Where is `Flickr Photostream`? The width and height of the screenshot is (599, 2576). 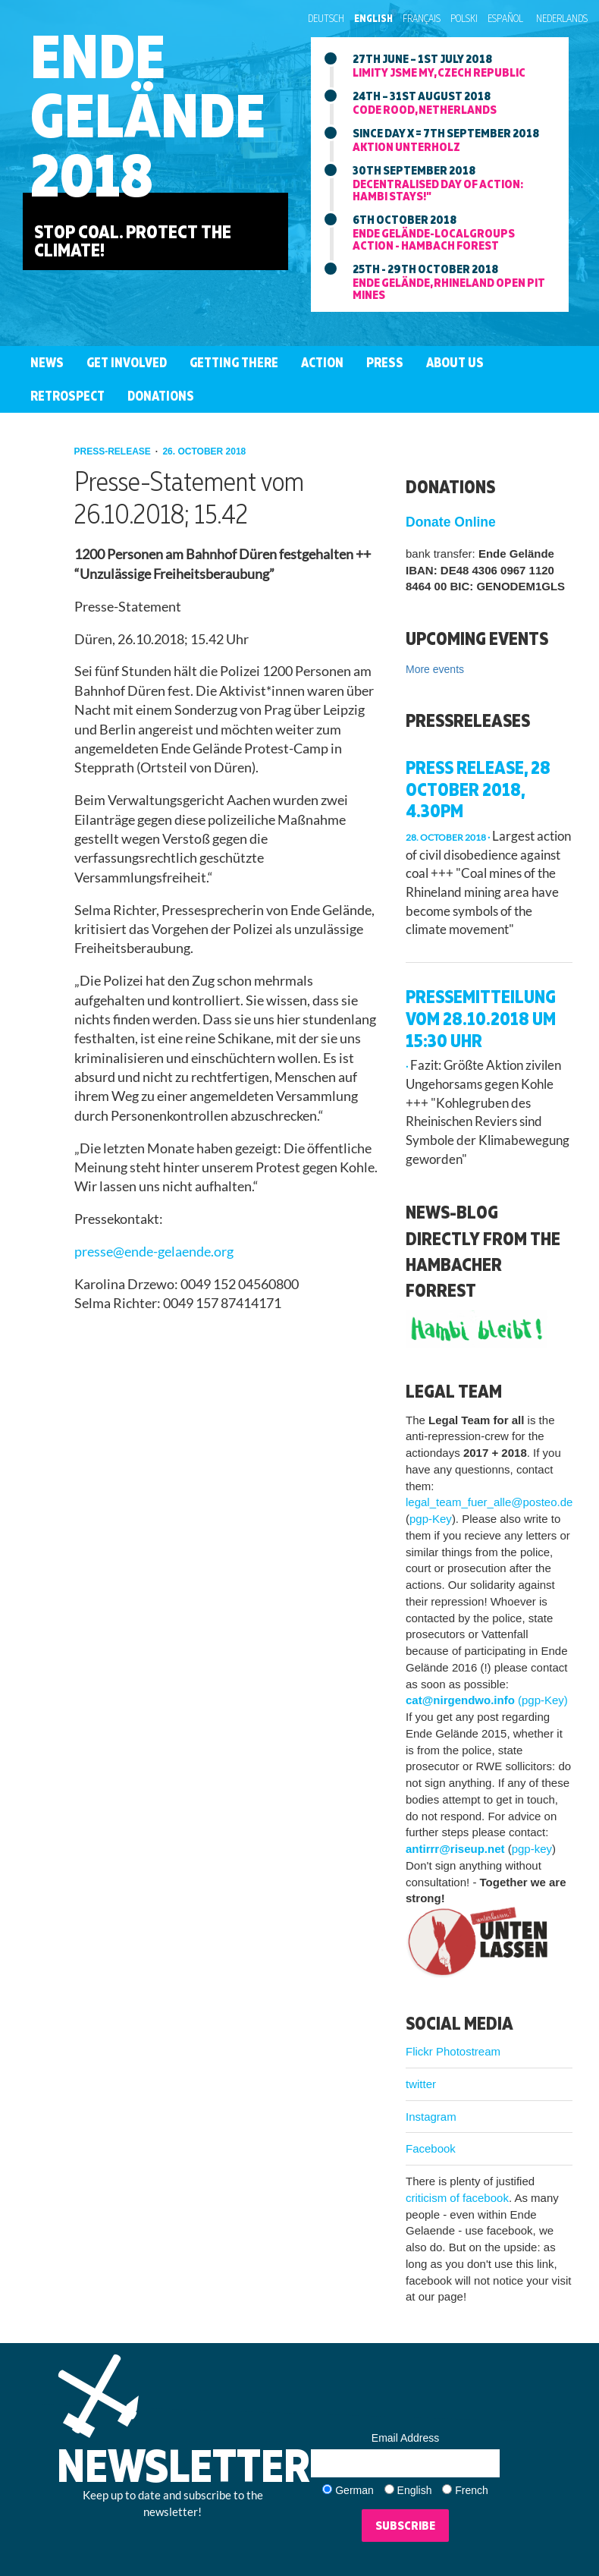
Flickr Photostream is located at coordinates (453, 2051).